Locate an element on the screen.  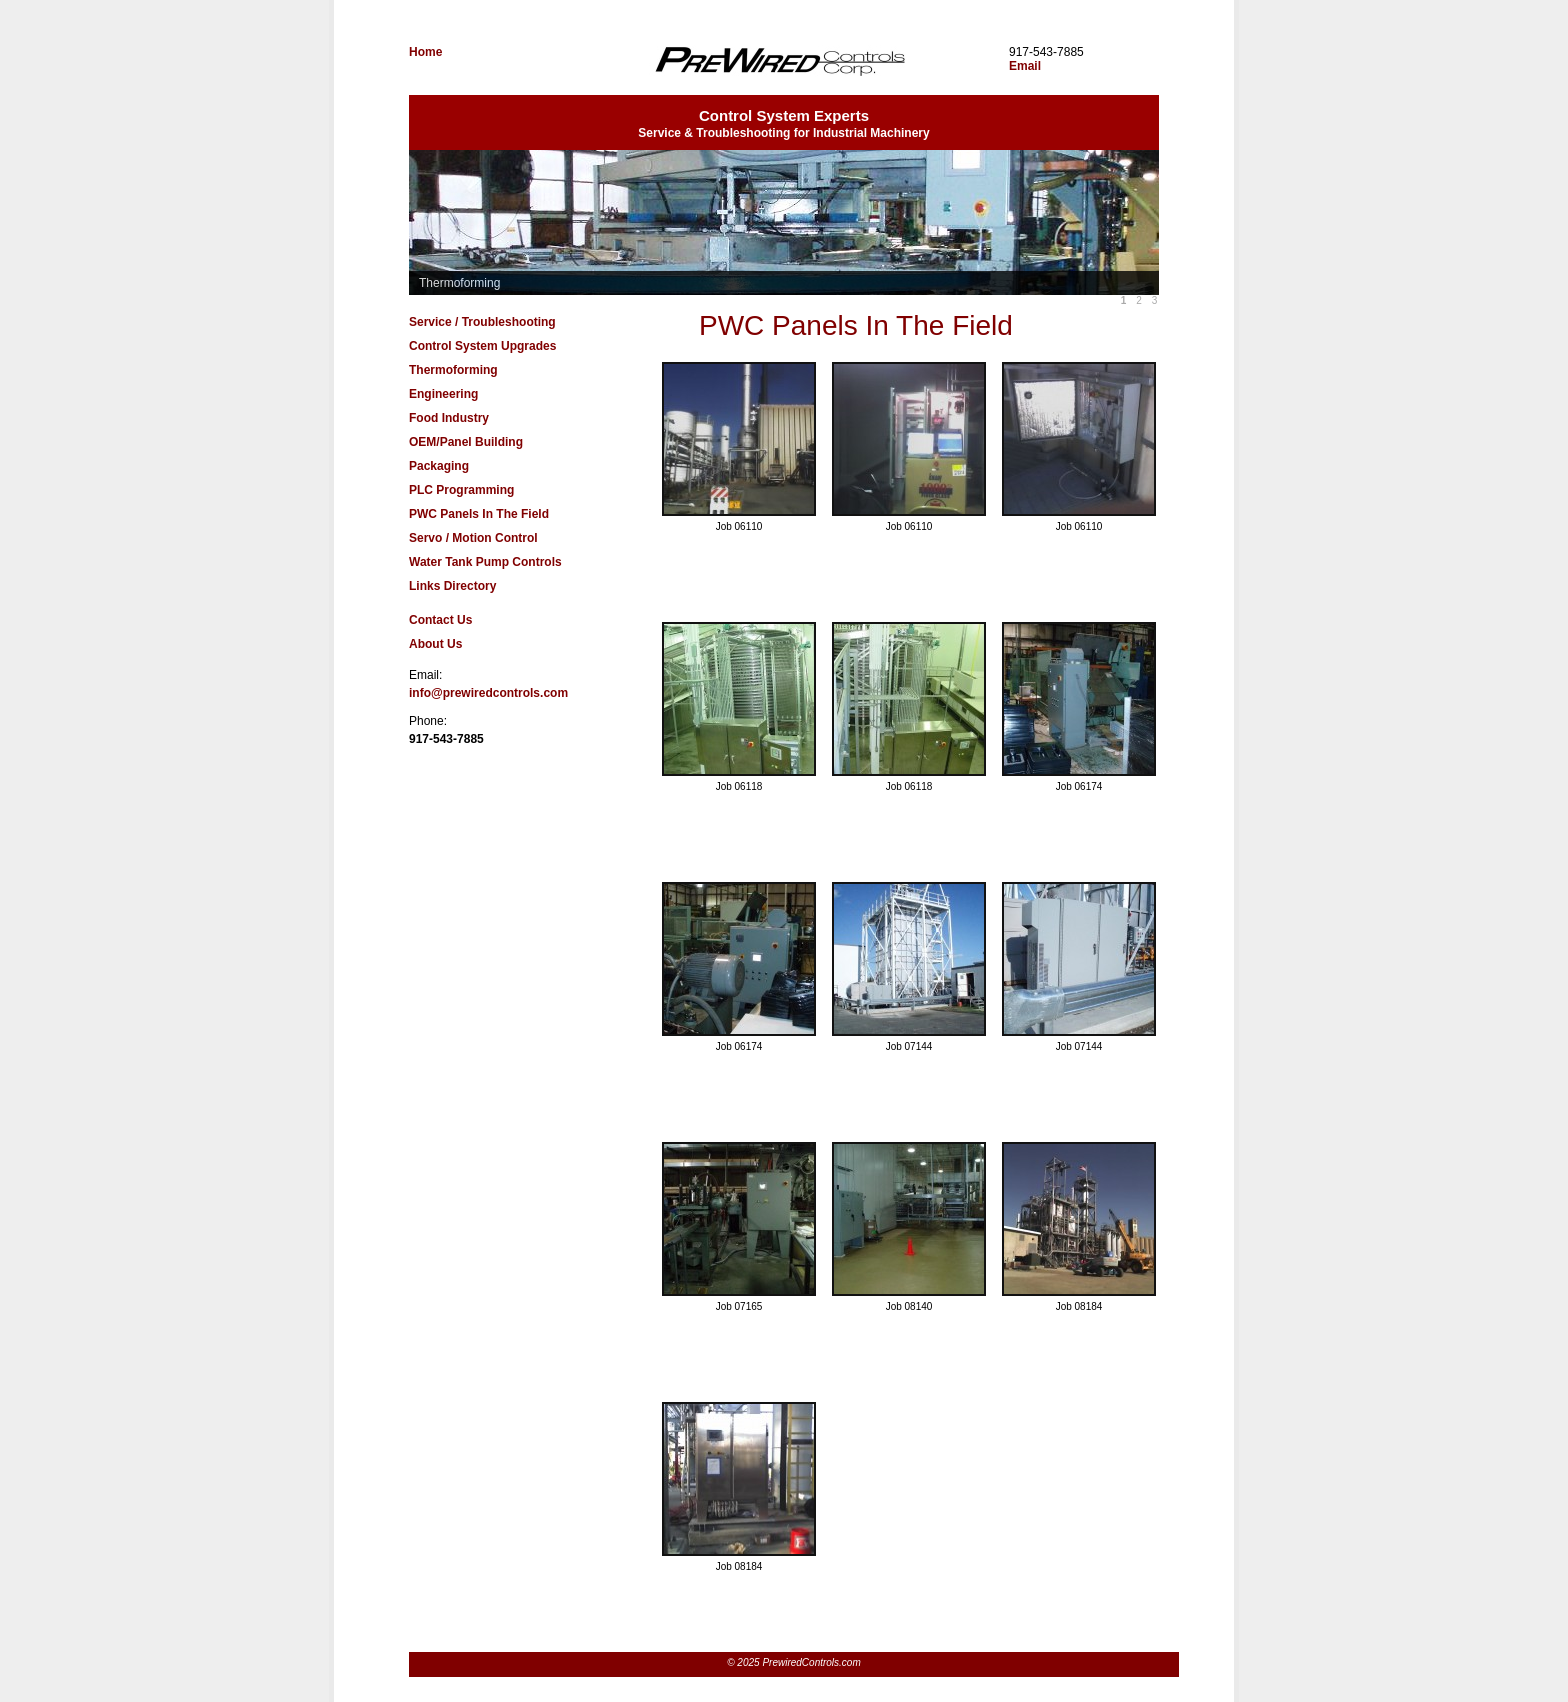
OEM/Panel Building is located at coordinates (466, 442).